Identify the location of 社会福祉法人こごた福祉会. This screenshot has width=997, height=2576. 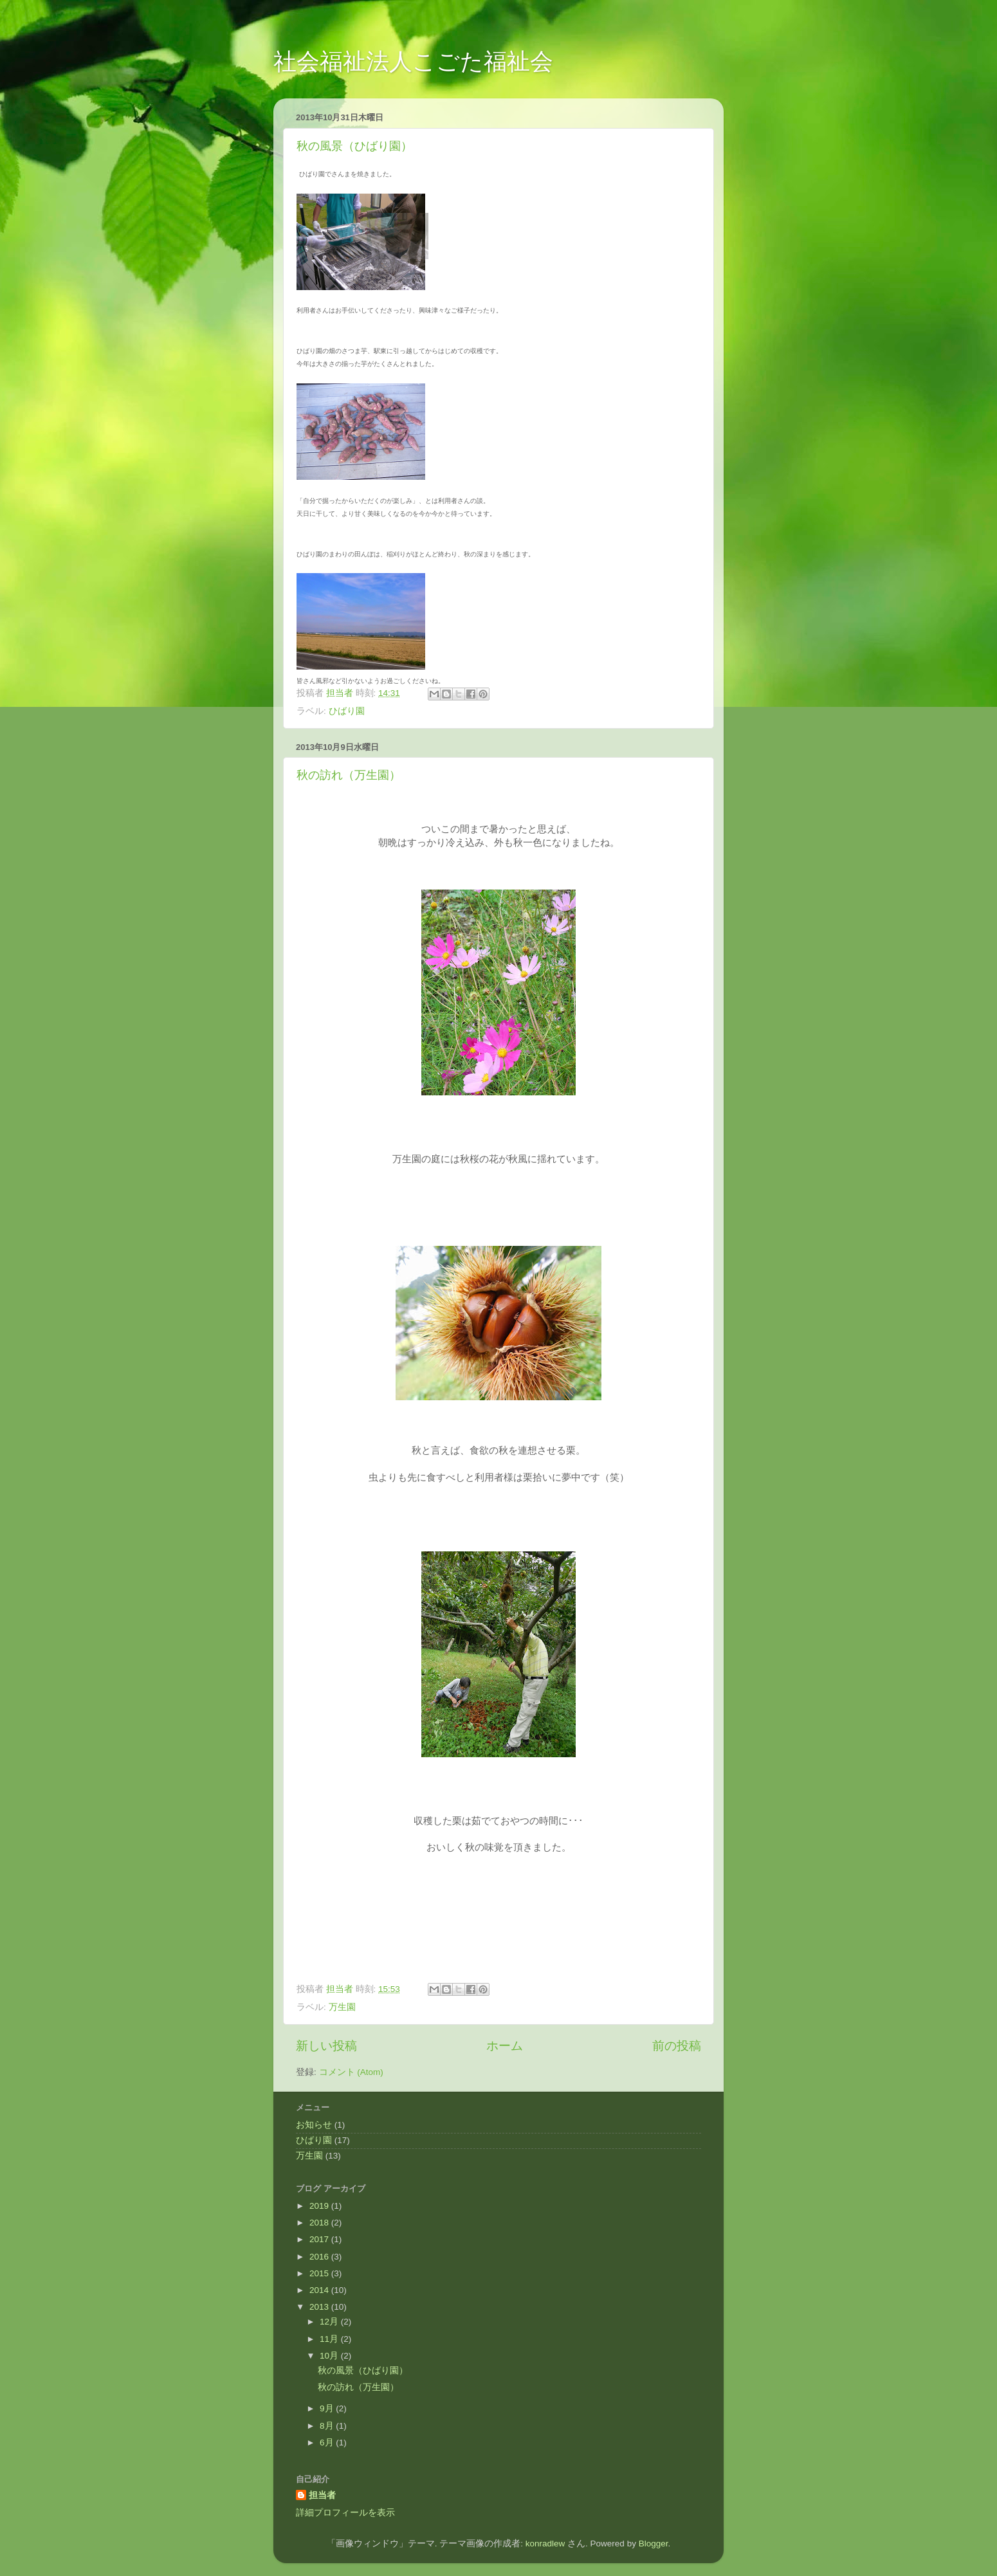
(413, 61).